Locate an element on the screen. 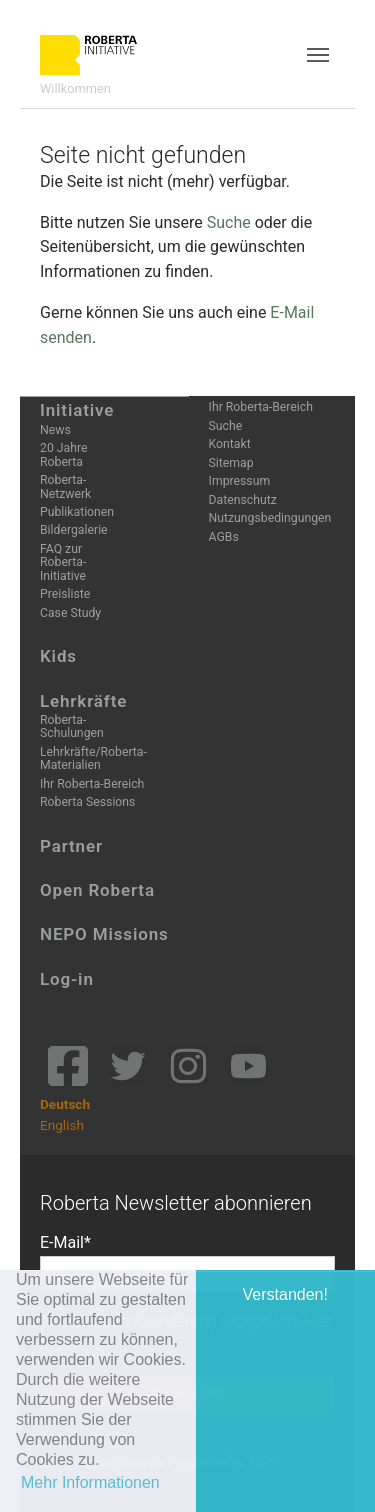 This screenshot has height=1512, width=375. Kids is located at coordinates (58, 656).